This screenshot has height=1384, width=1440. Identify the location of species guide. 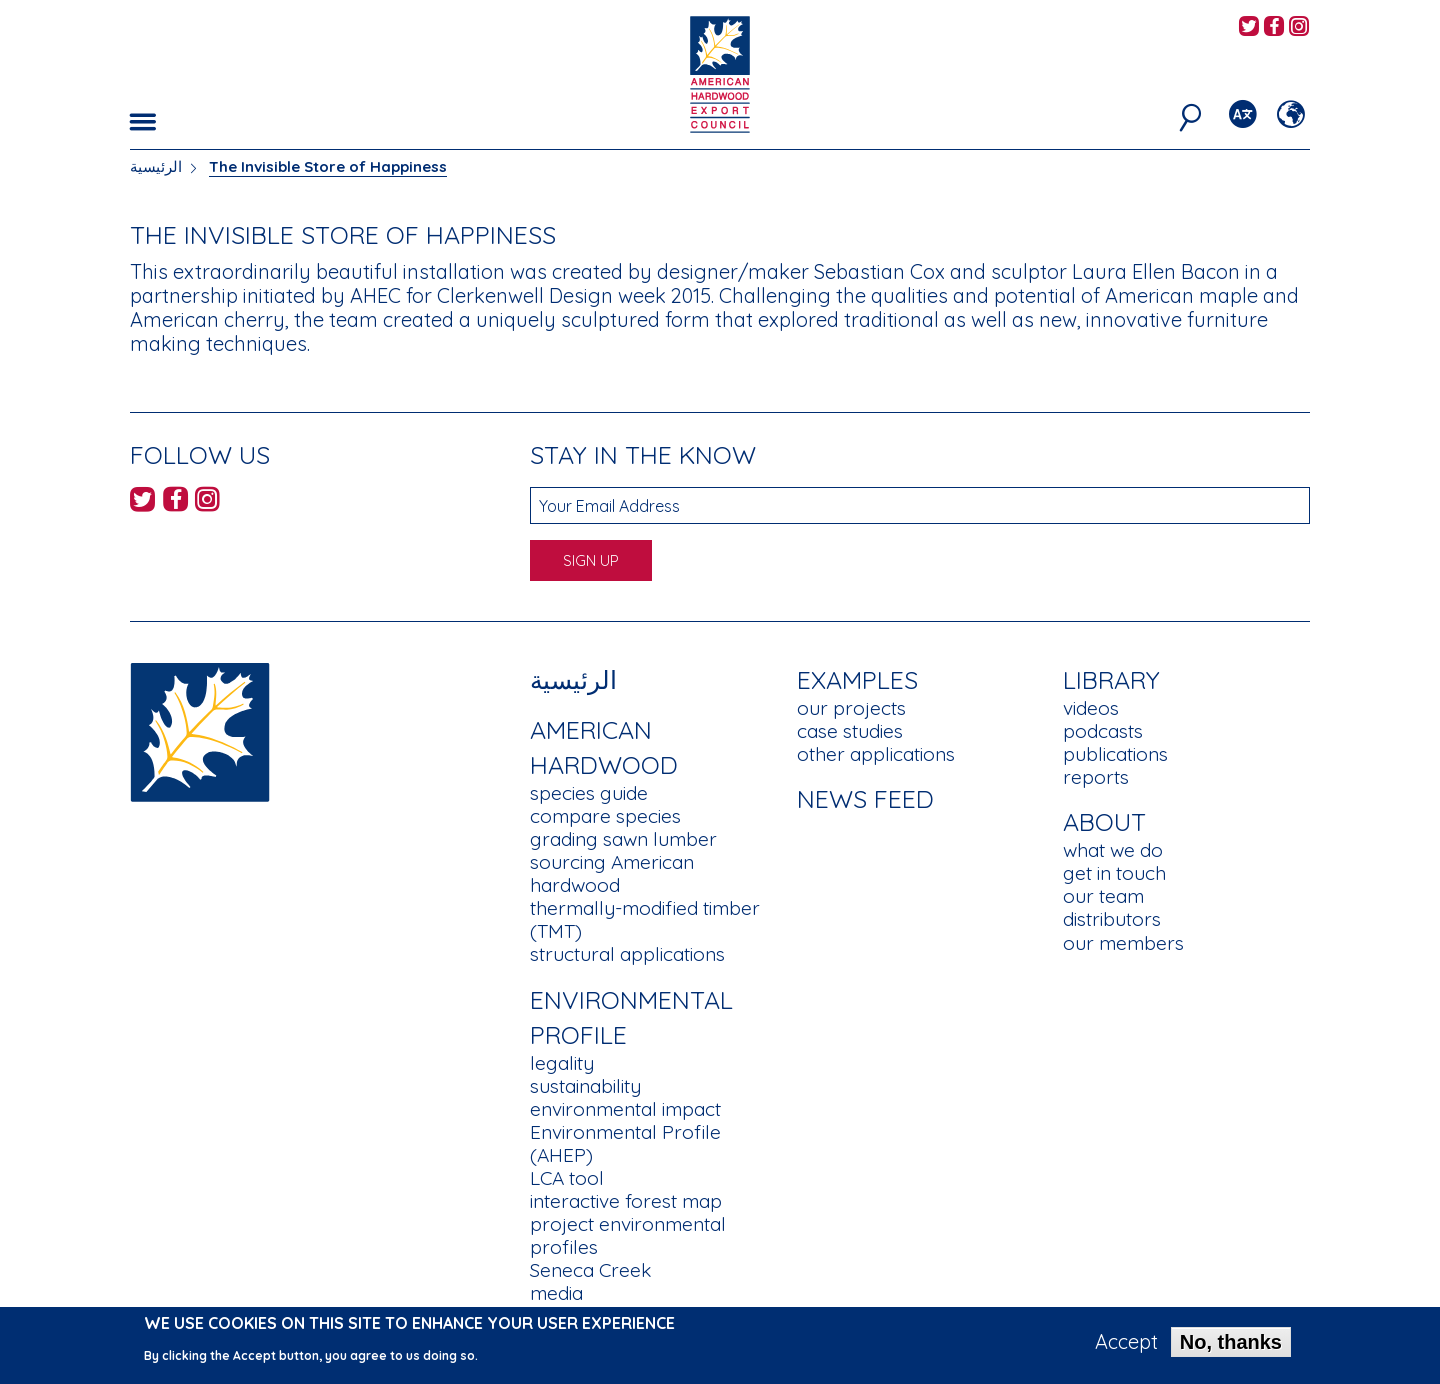
(589, 793).